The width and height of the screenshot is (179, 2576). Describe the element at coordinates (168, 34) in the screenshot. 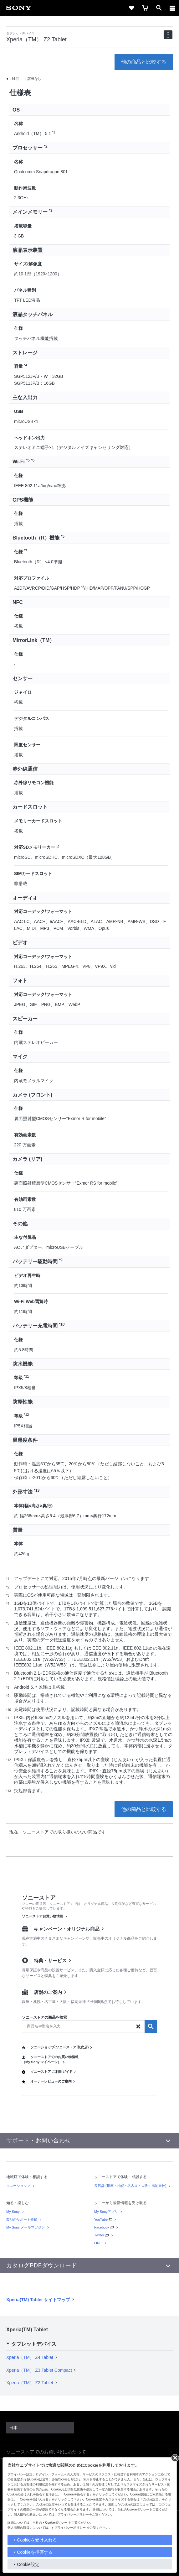

I see `[navigation]` at that location.